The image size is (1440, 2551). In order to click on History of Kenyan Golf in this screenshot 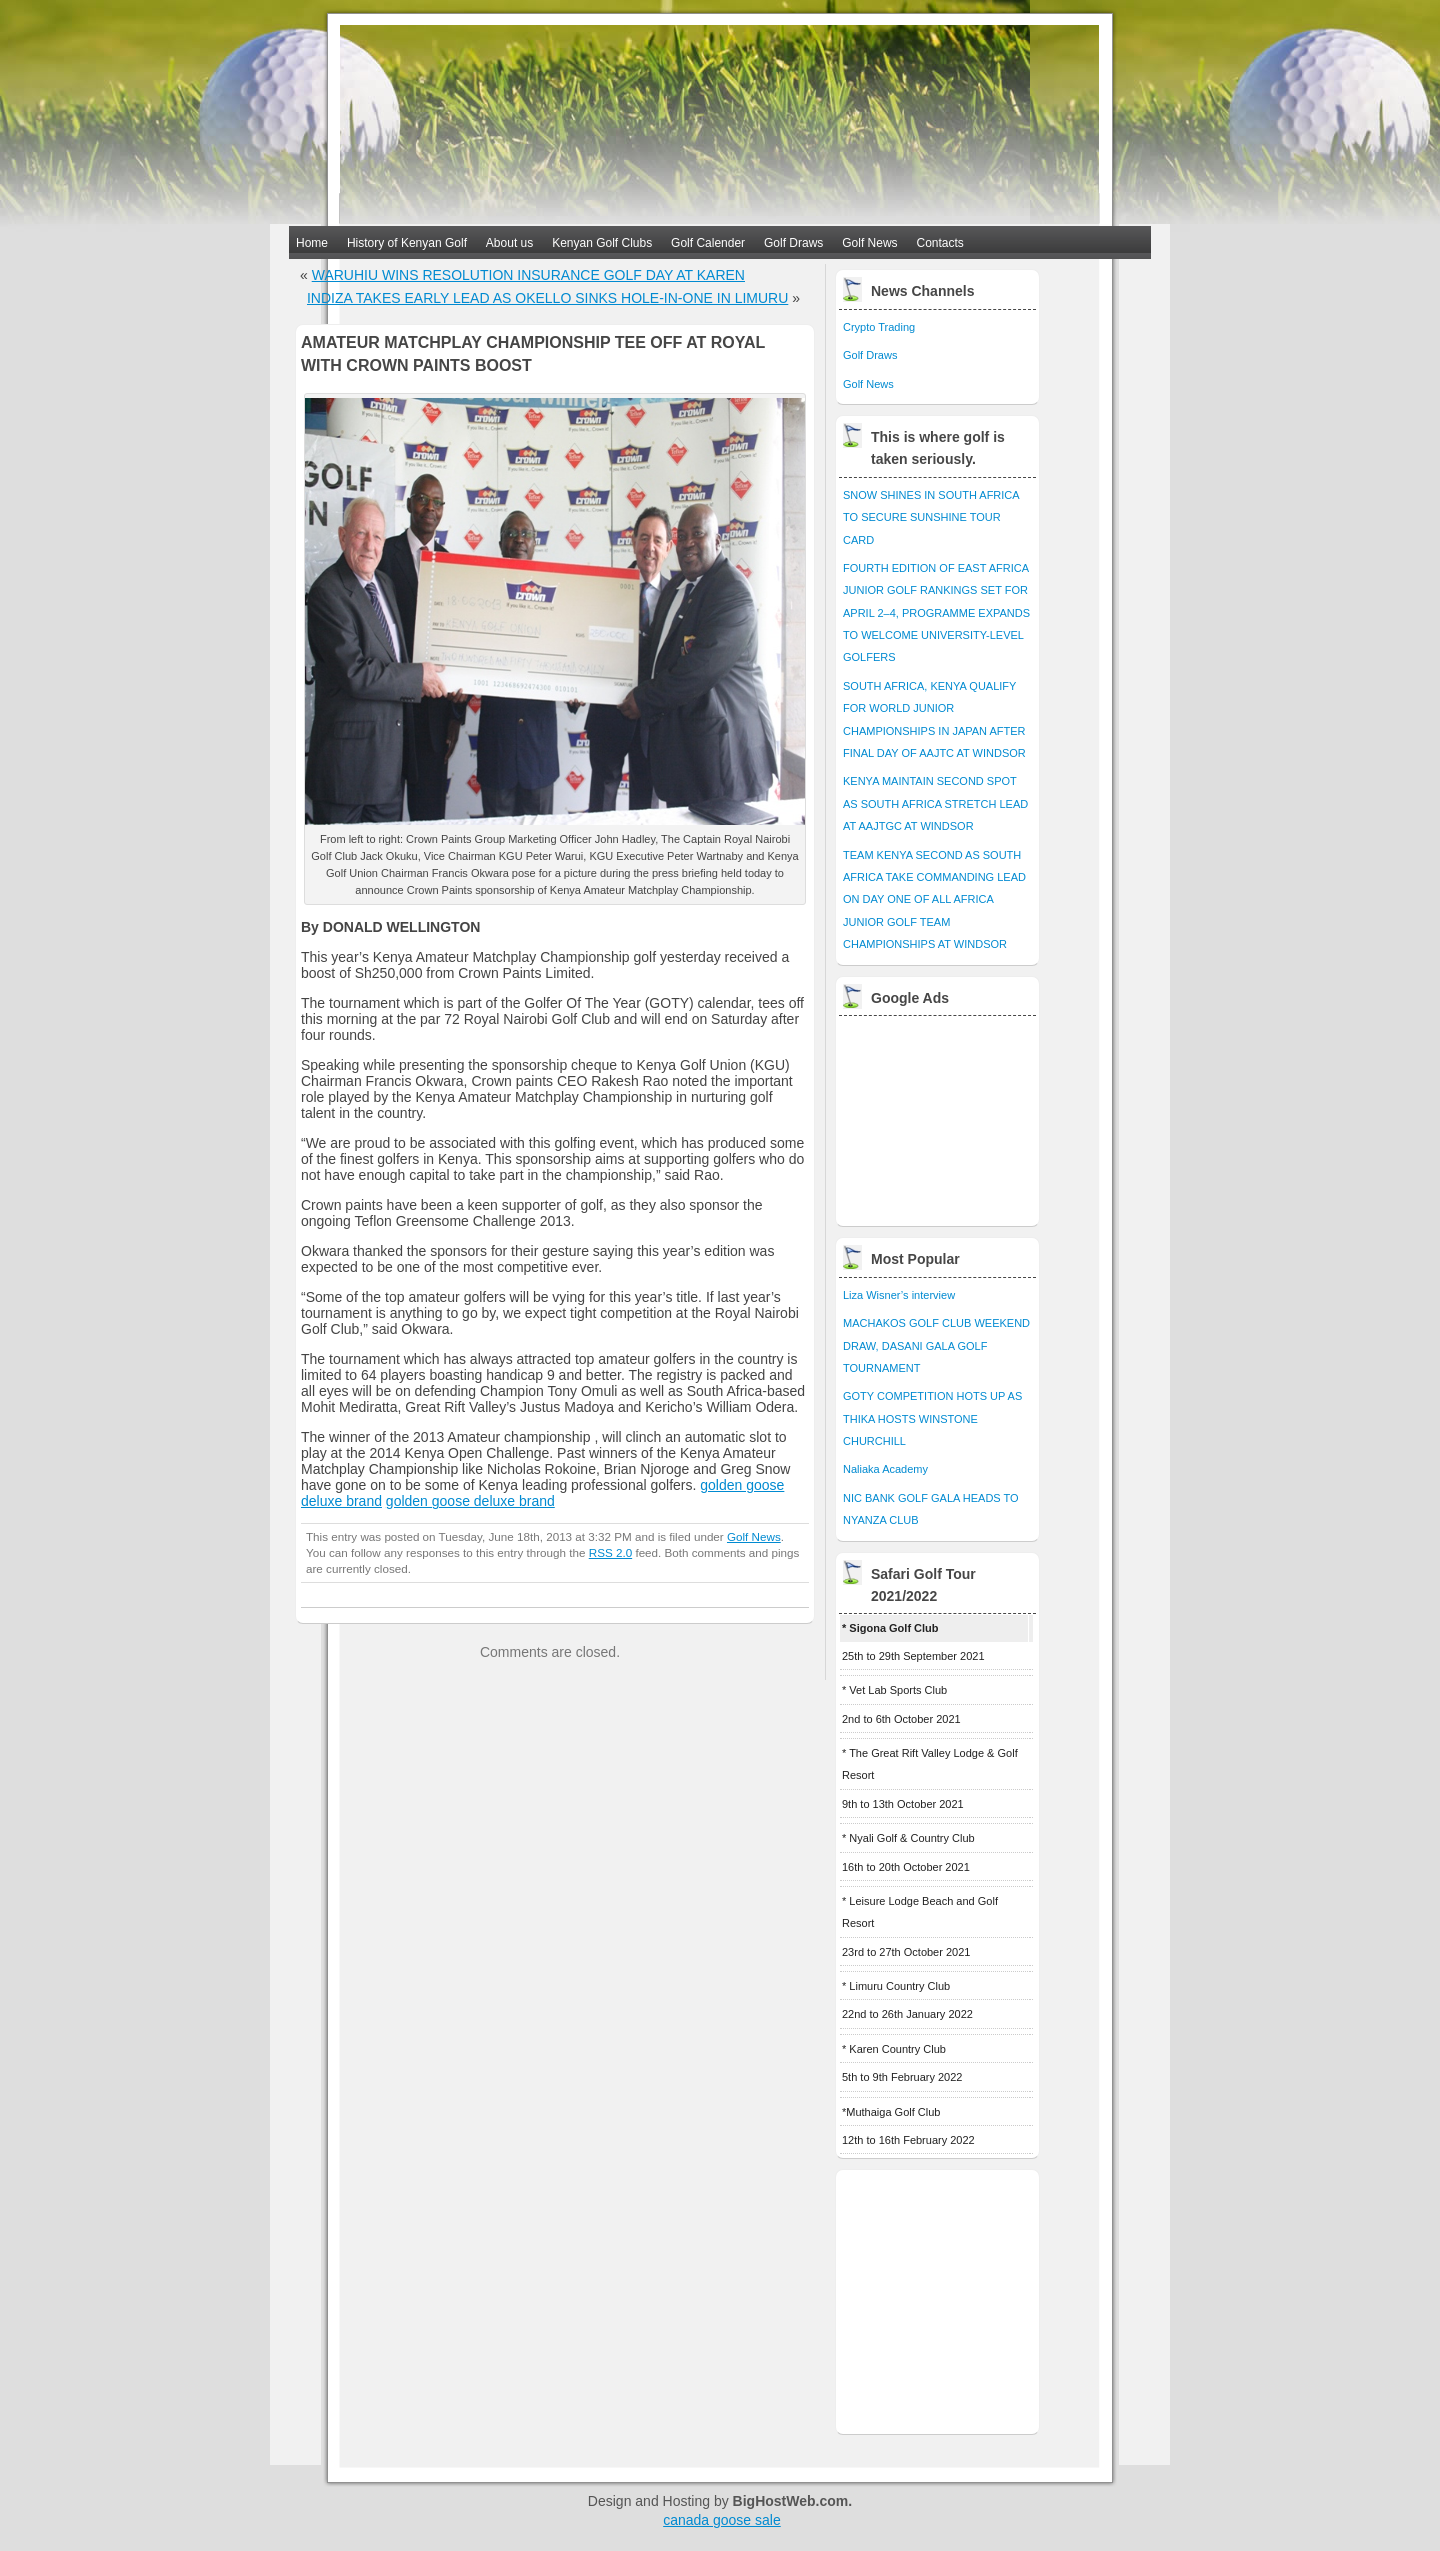, I will do `click(407, 243)`.